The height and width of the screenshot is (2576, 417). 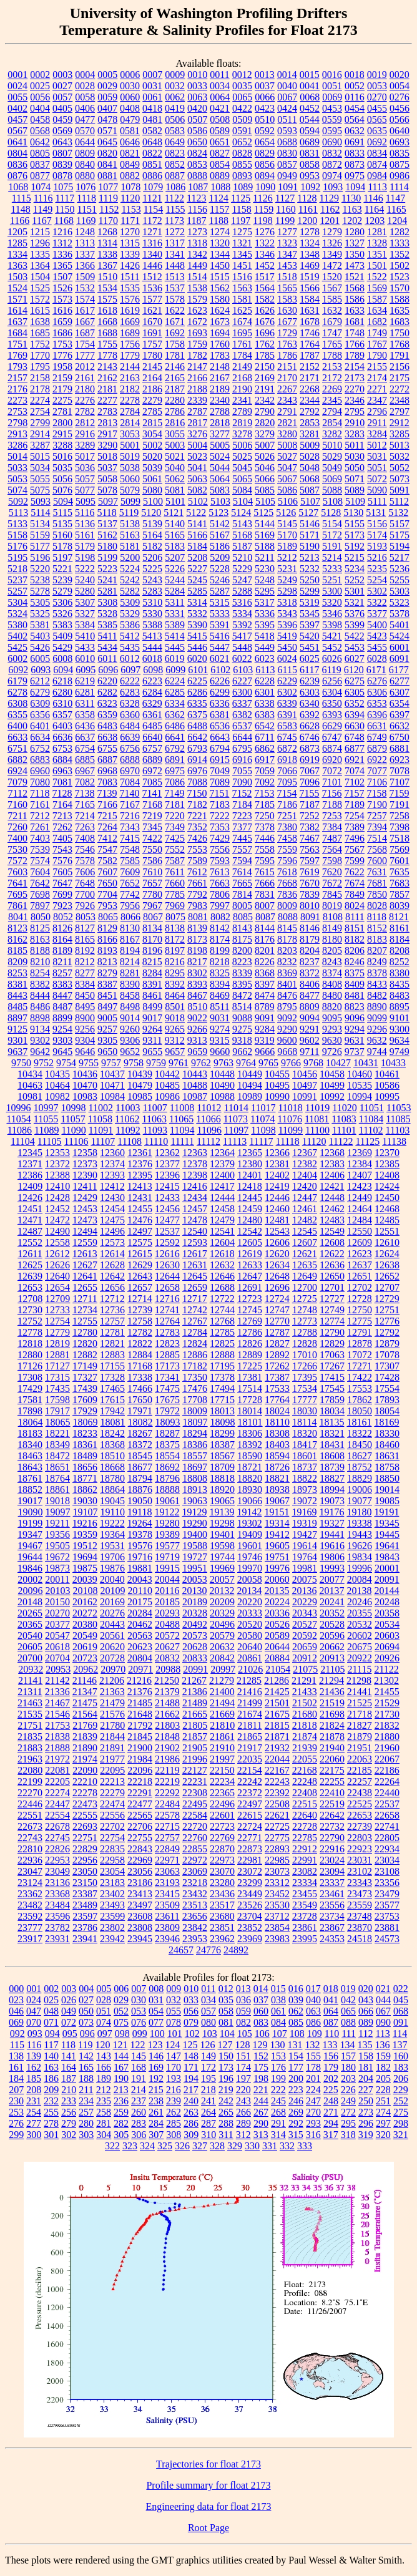 I want to click on 199, so click(x=278, y=2078).